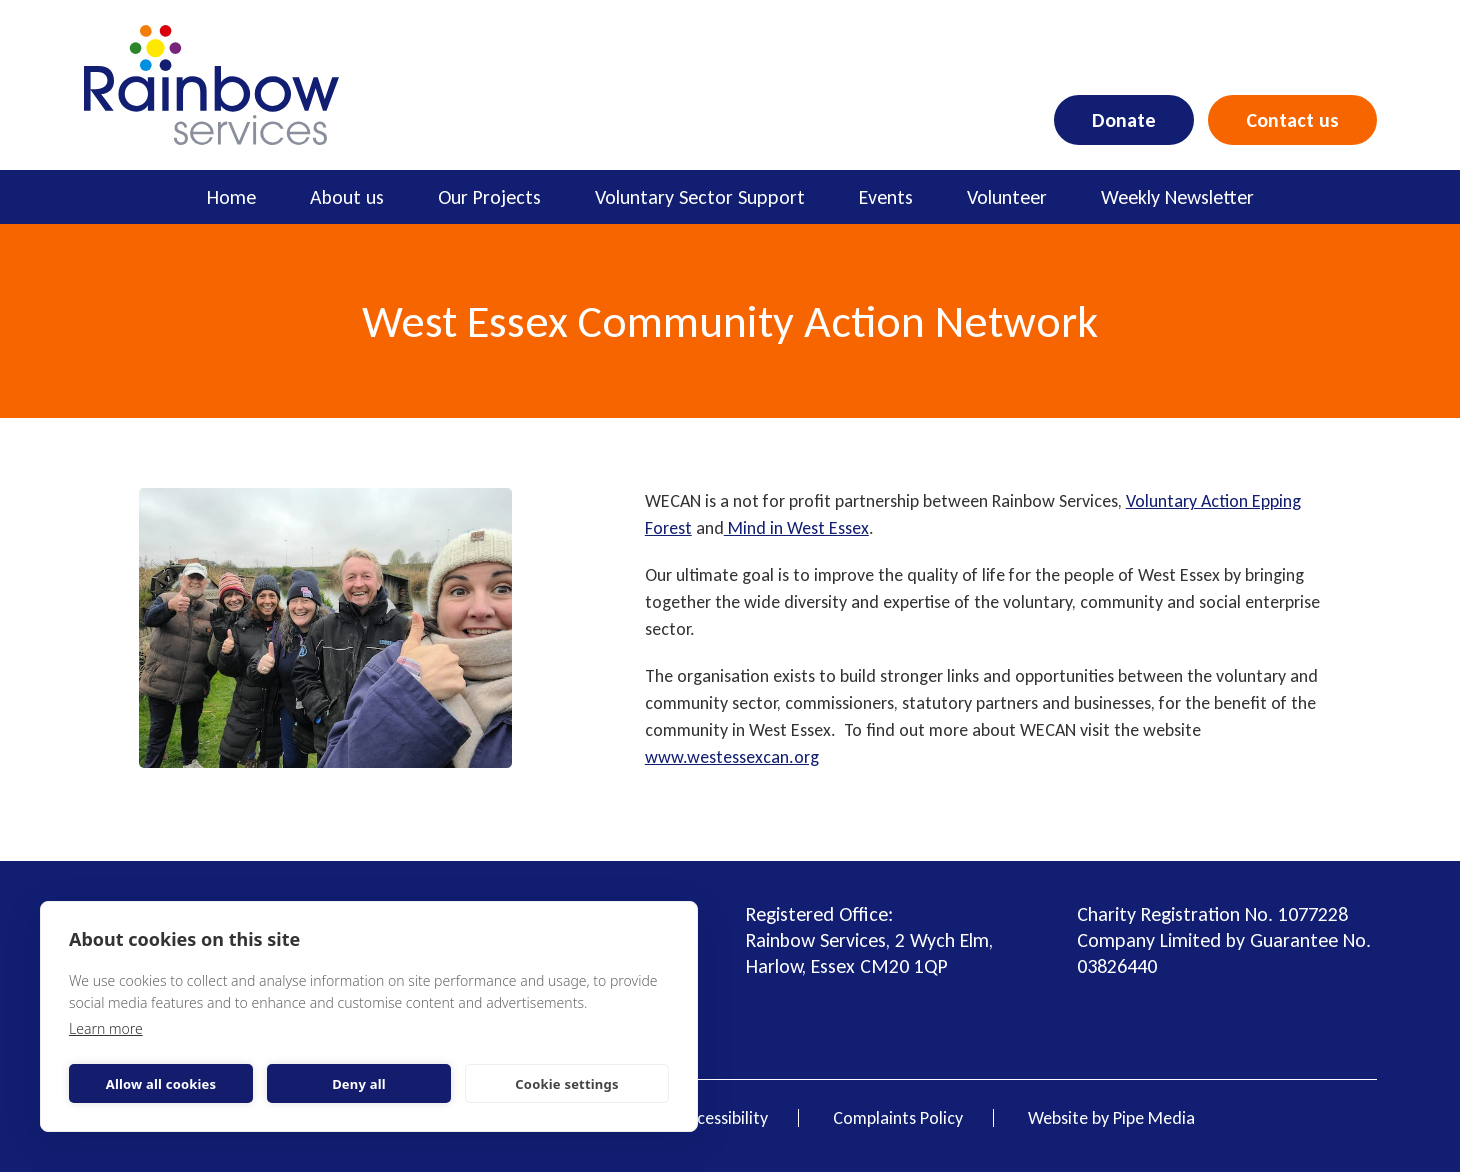  What do you see at coordinates (106, 1028) in the screenshot?
I see `Learn more` at bounding box center [106, 1028].